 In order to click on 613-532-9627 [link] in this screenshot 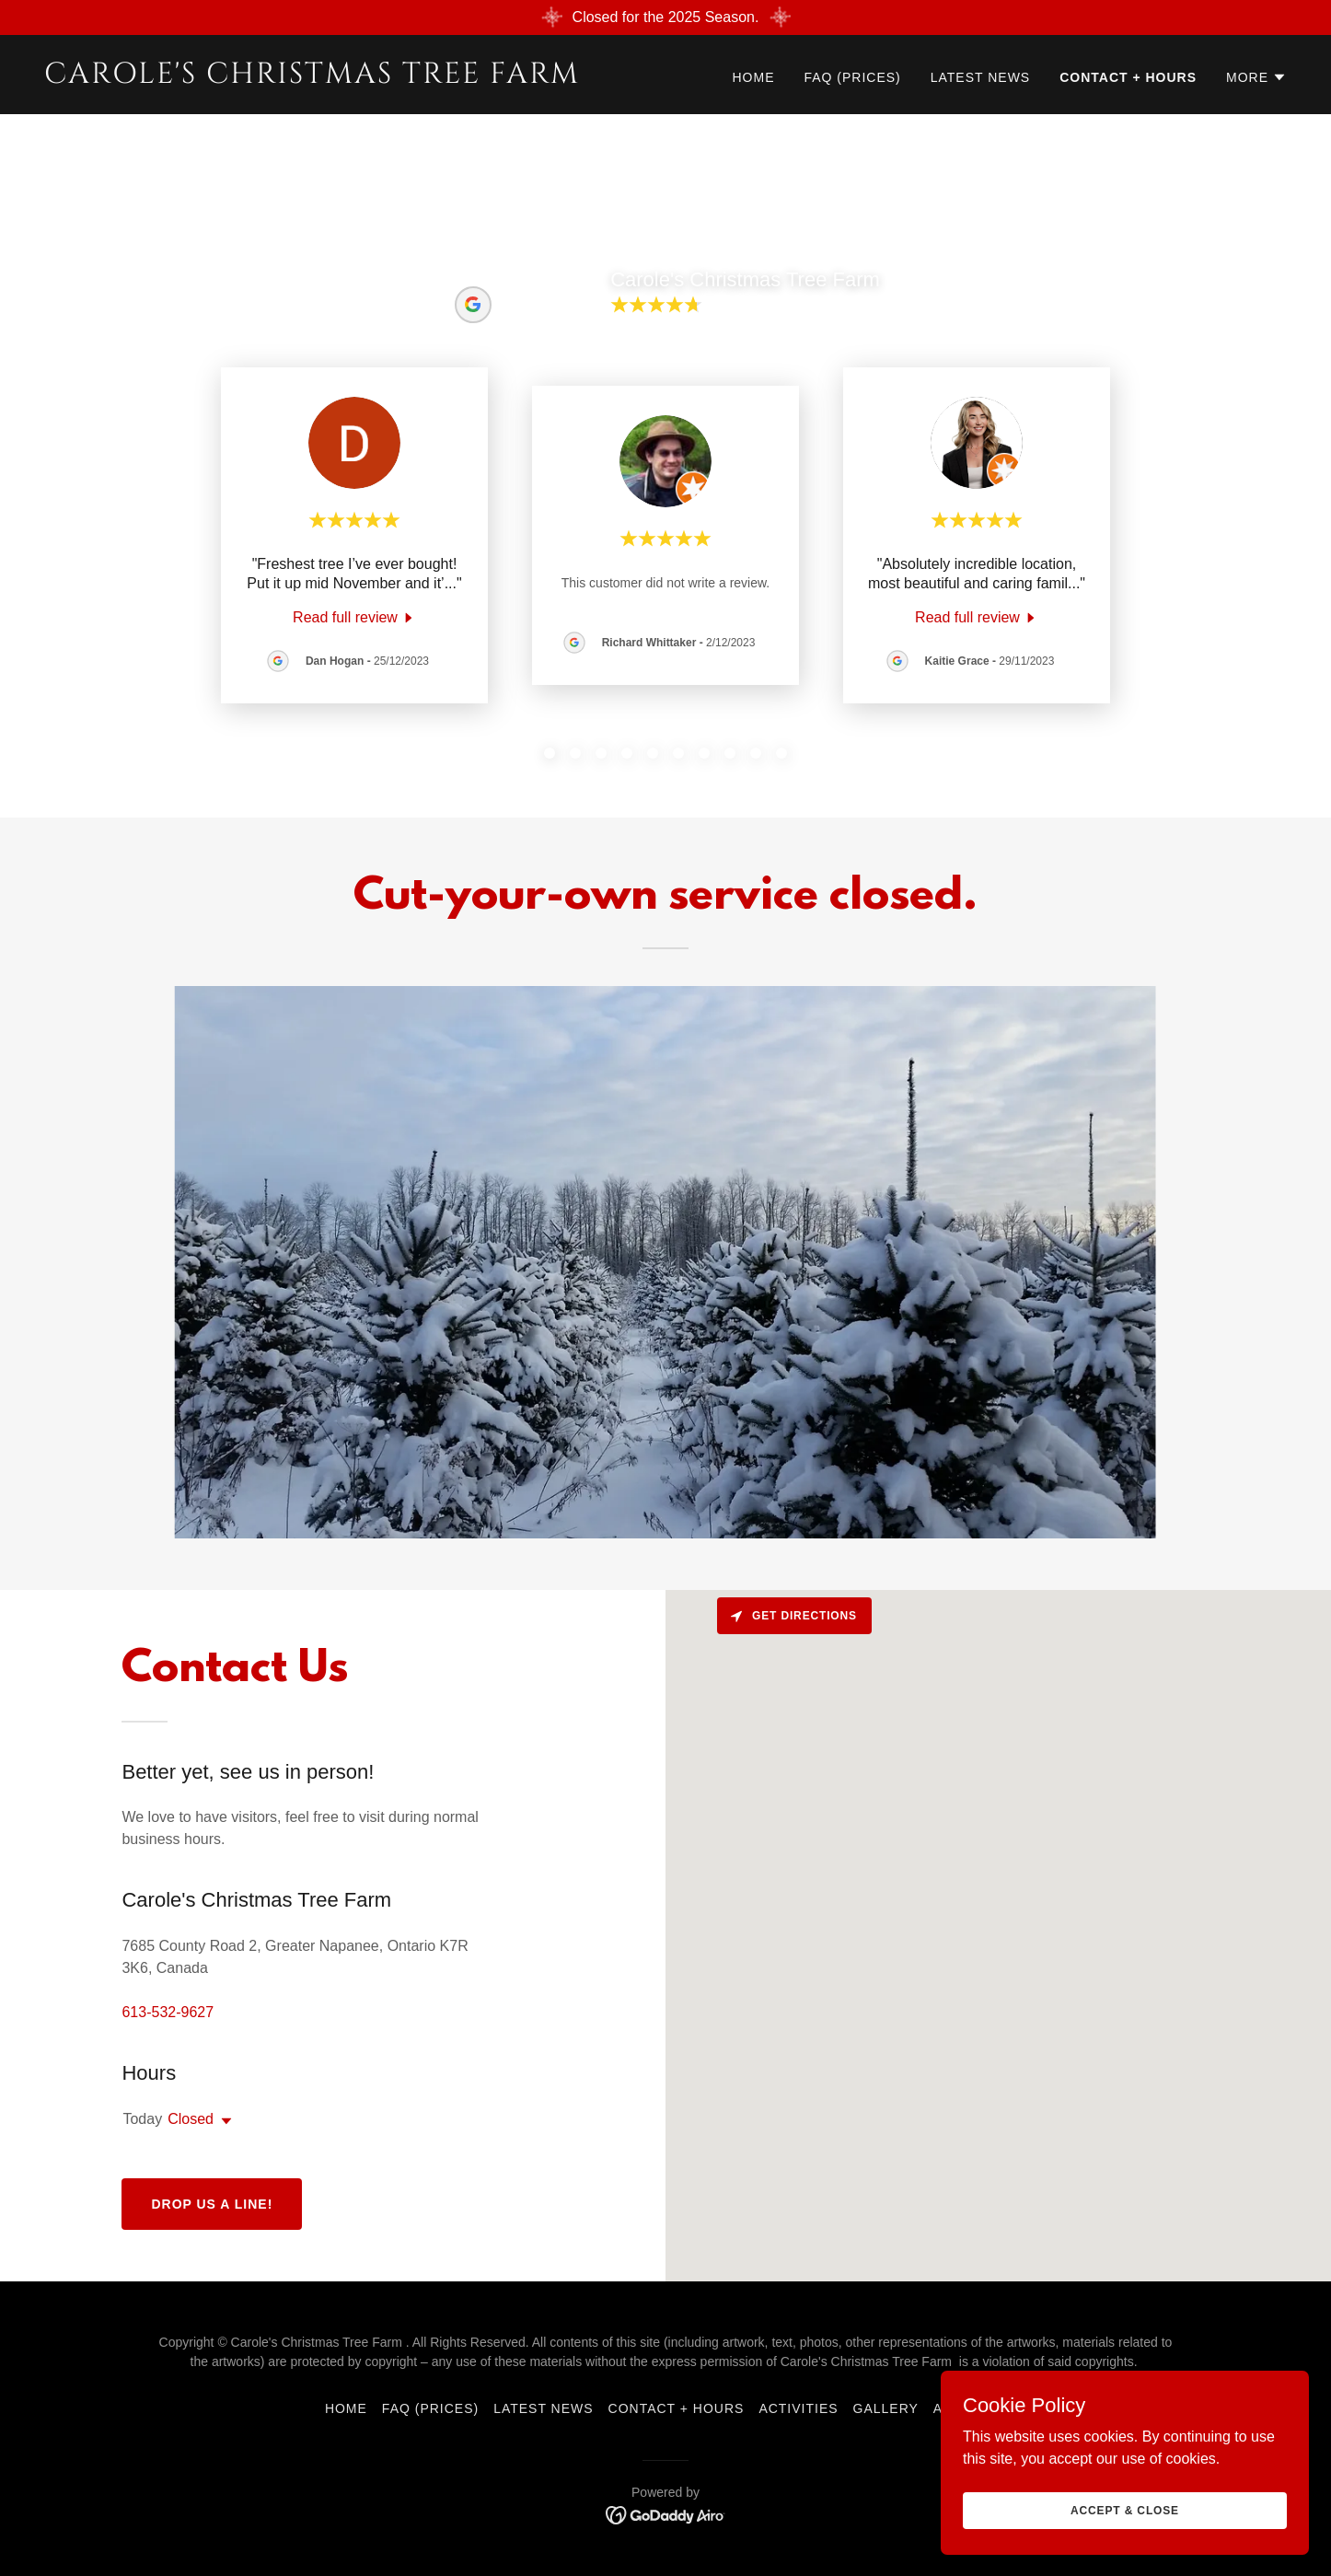, I will do `click(168, 2012)`.